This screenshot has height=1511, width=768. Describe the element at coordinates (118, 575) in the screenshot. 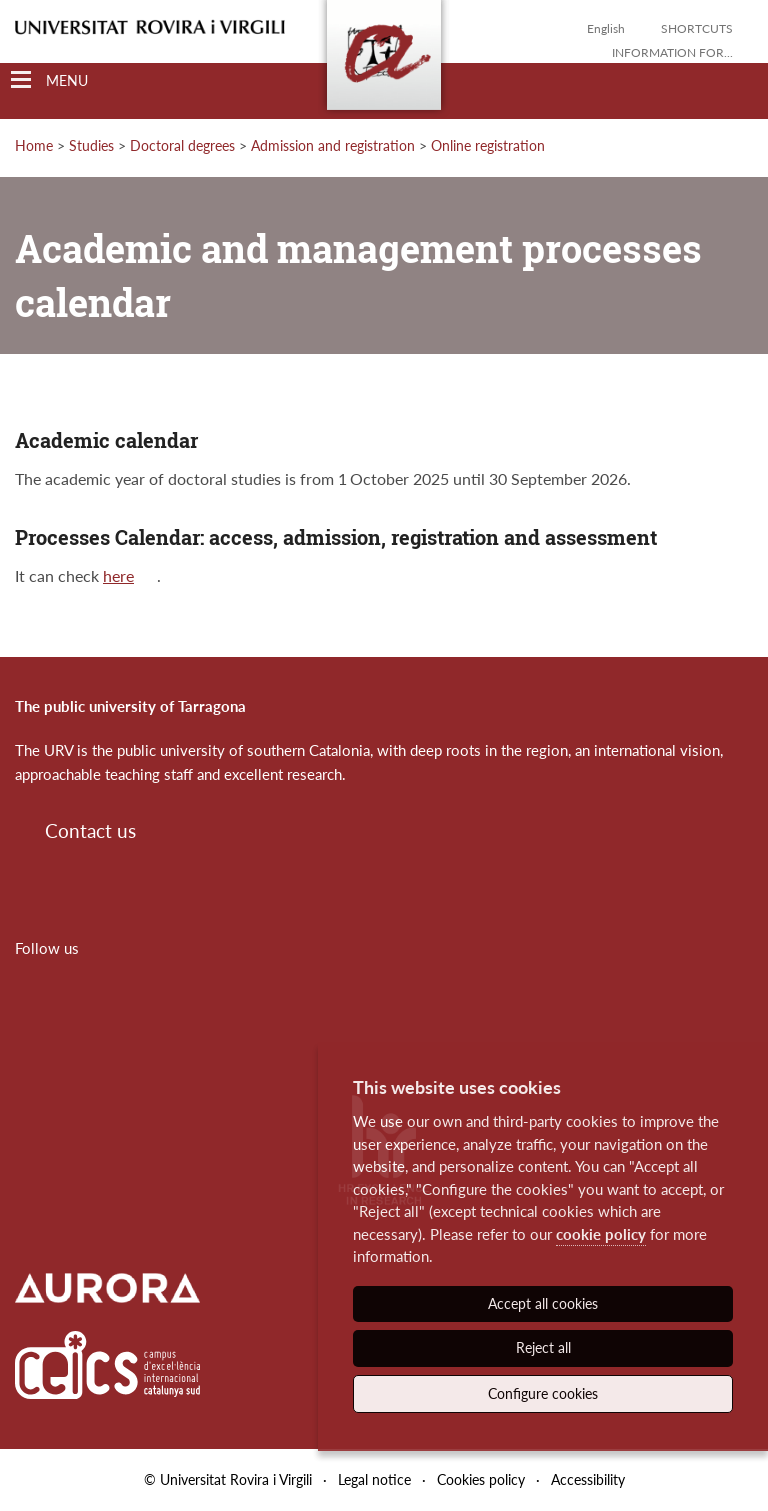

I see `here` at that location.